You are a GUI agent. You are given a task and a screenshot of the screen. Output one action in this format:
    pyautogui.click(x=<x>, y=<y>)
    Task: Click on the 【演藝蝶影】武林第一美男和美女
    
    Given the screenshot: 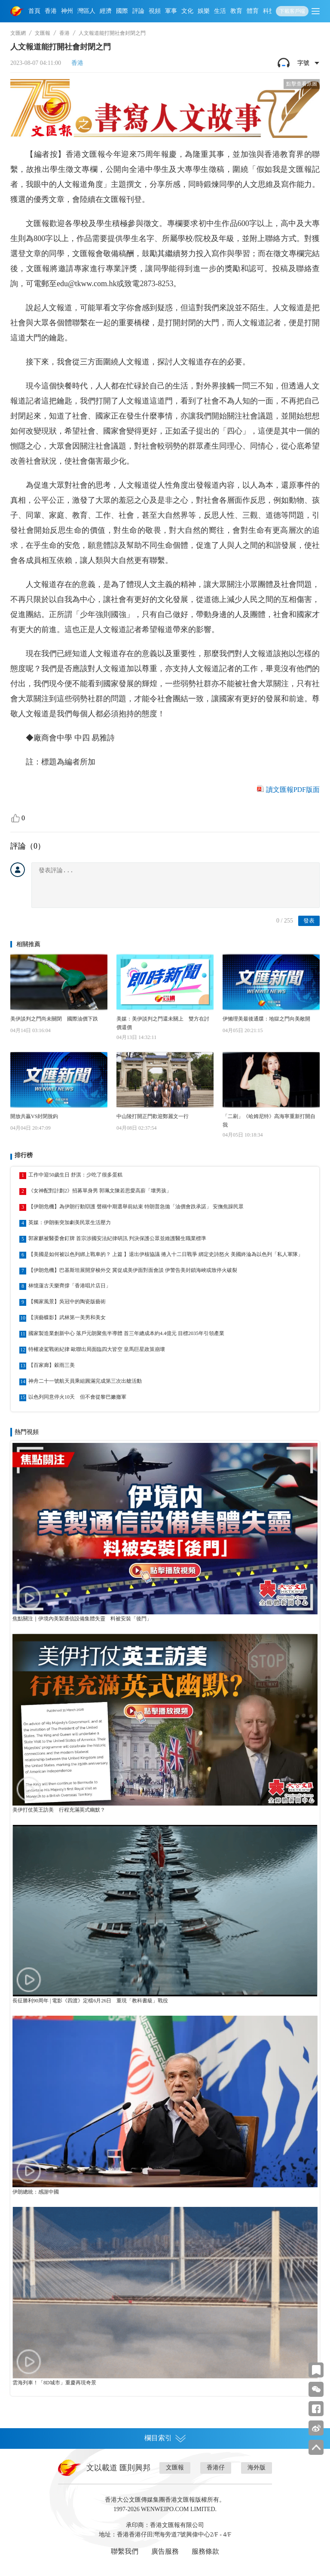 What is the action you would take?
    pyautogui.click(x=67, y=1317)
    